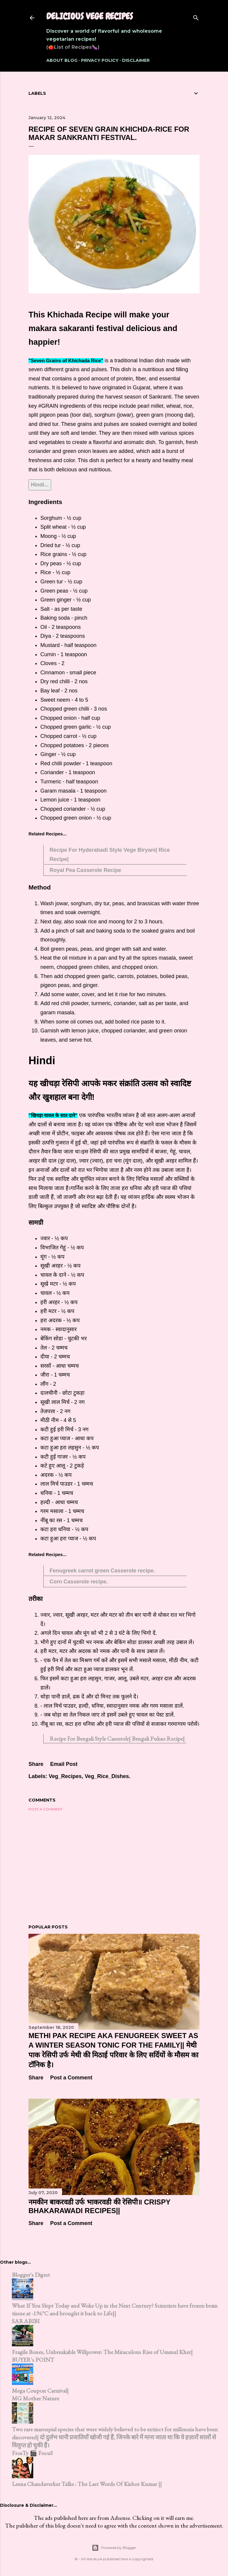  I want to click on Privacy Policy, so click(99, 60).